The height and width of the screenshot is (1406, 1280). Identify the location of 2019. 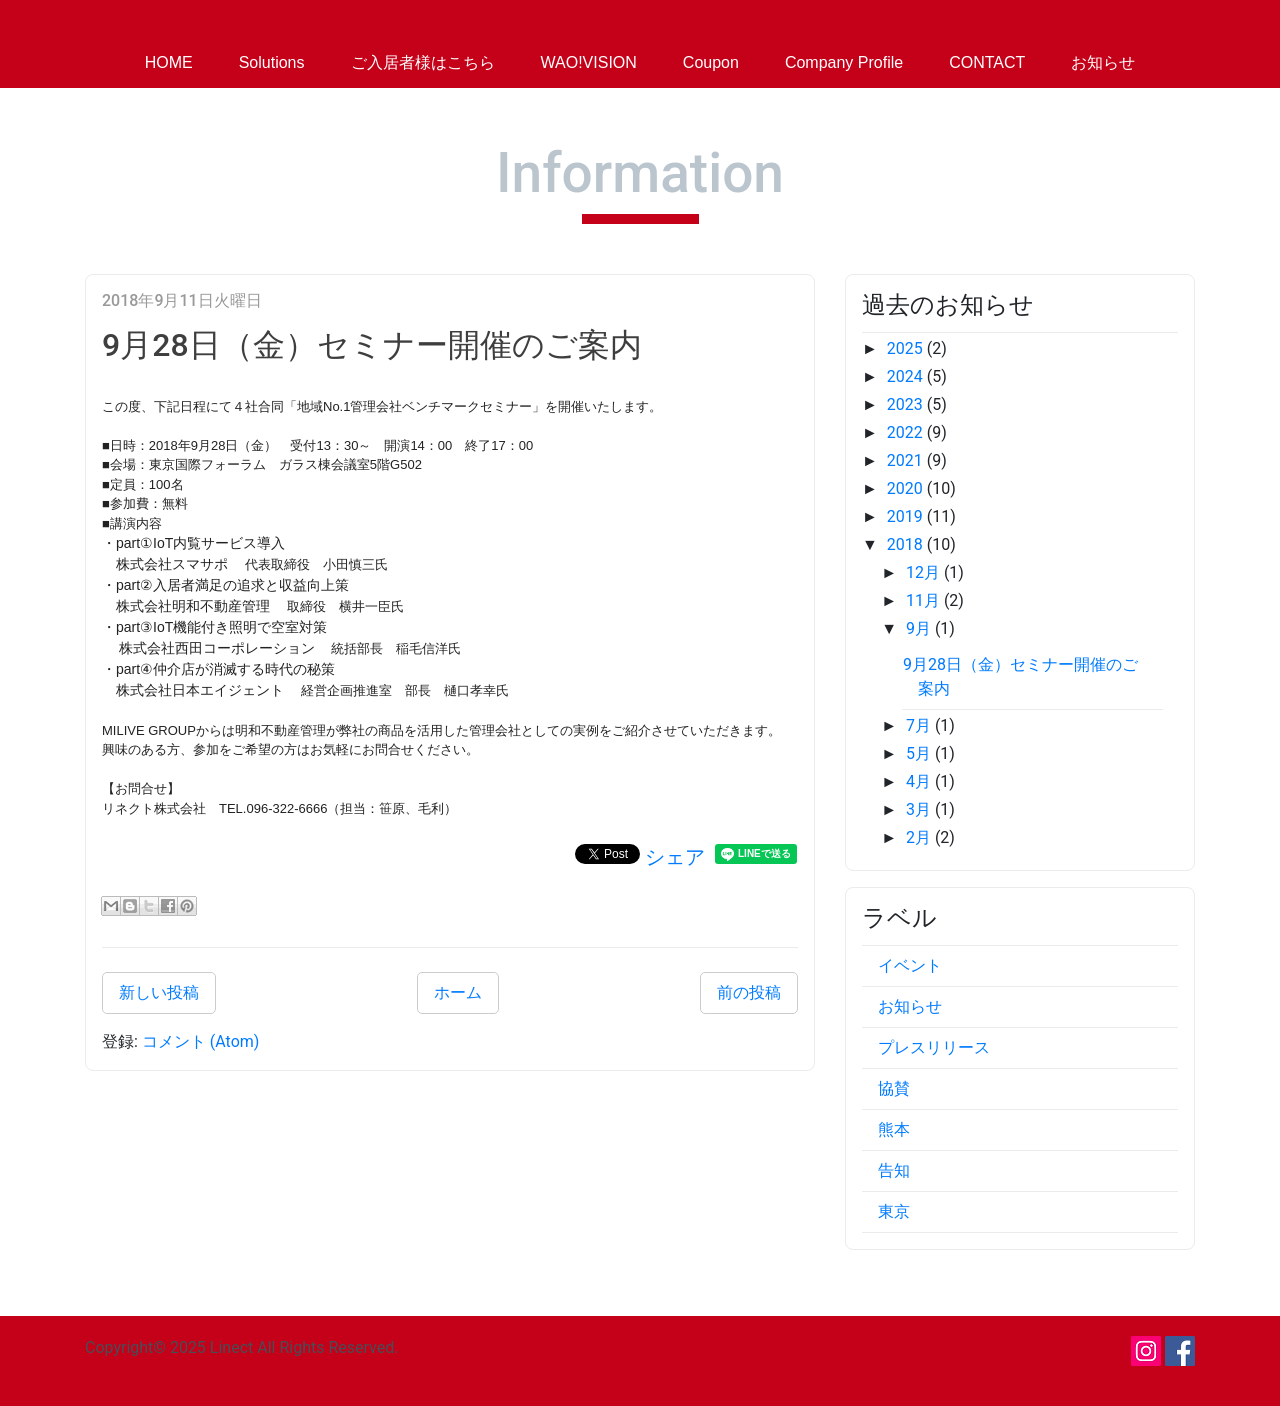
(907, 516).